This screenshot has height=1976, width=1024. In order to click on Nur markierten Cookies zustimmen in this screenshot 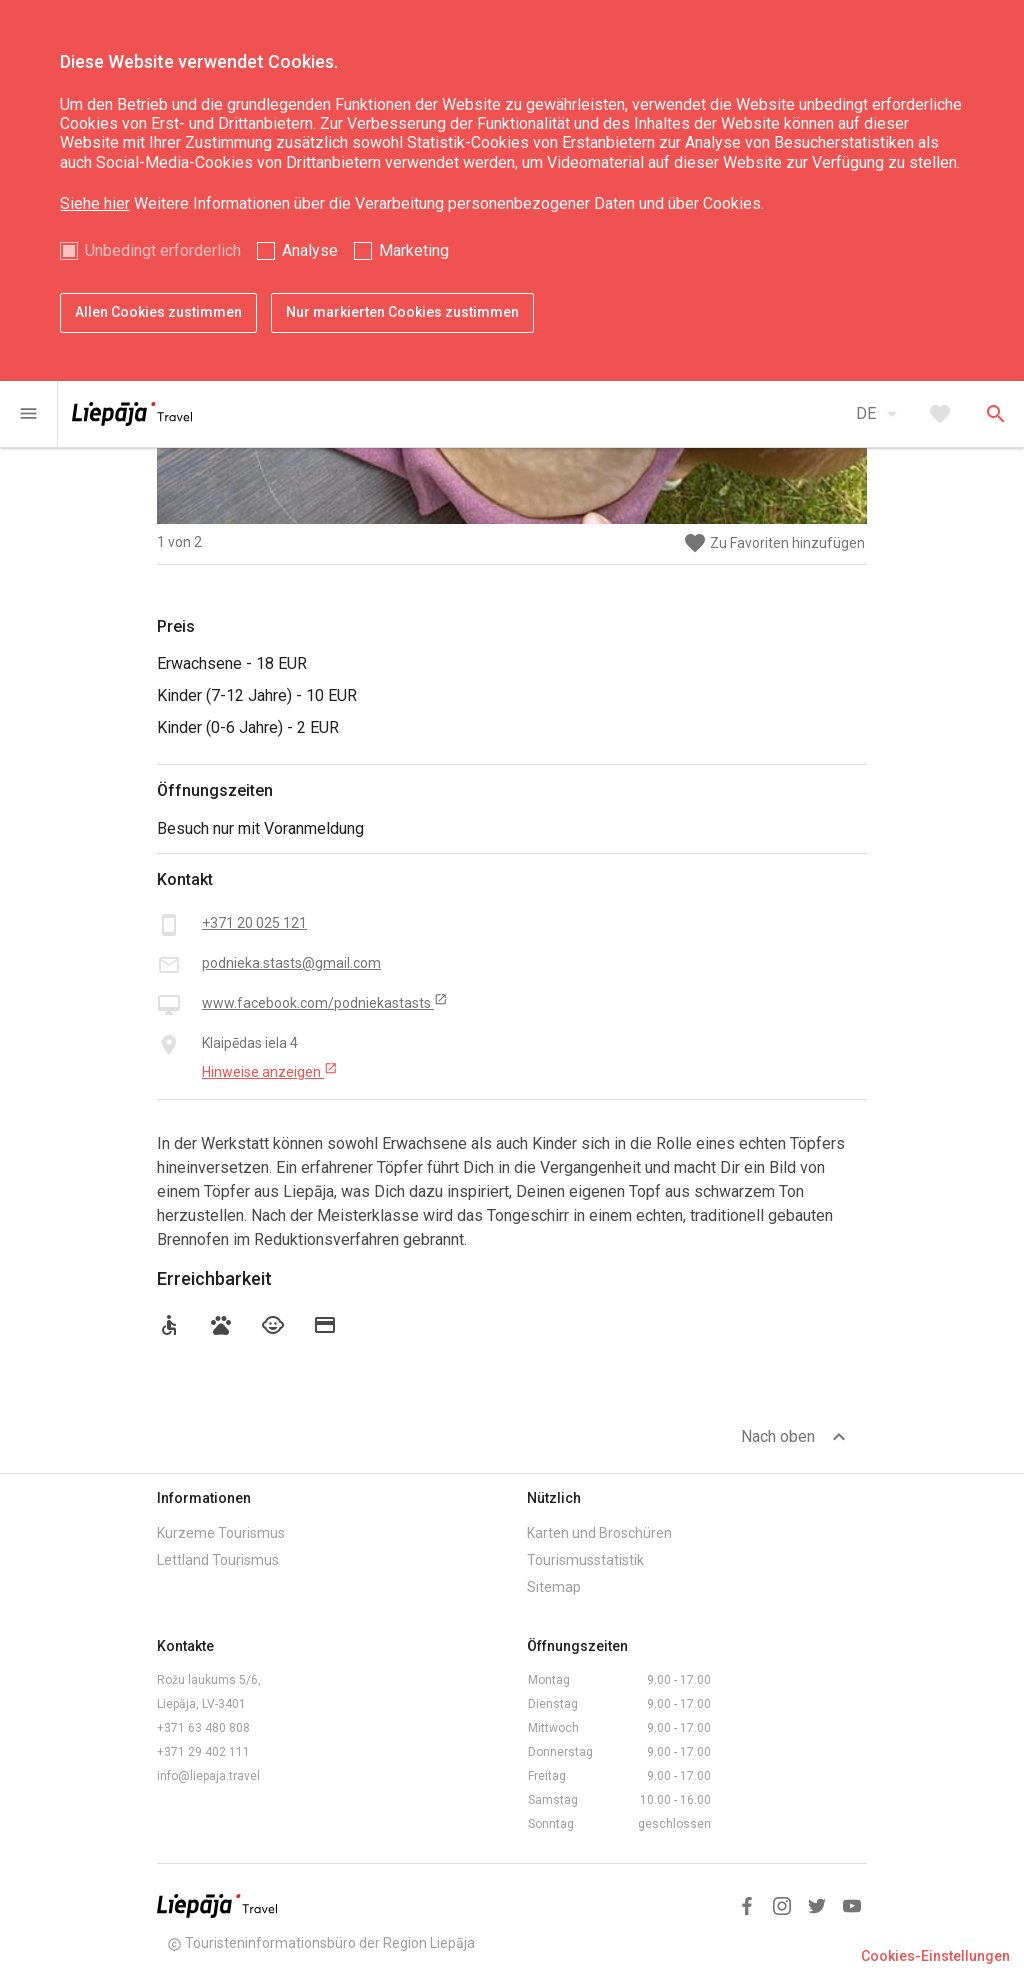, I will do `click(402, 312)`.